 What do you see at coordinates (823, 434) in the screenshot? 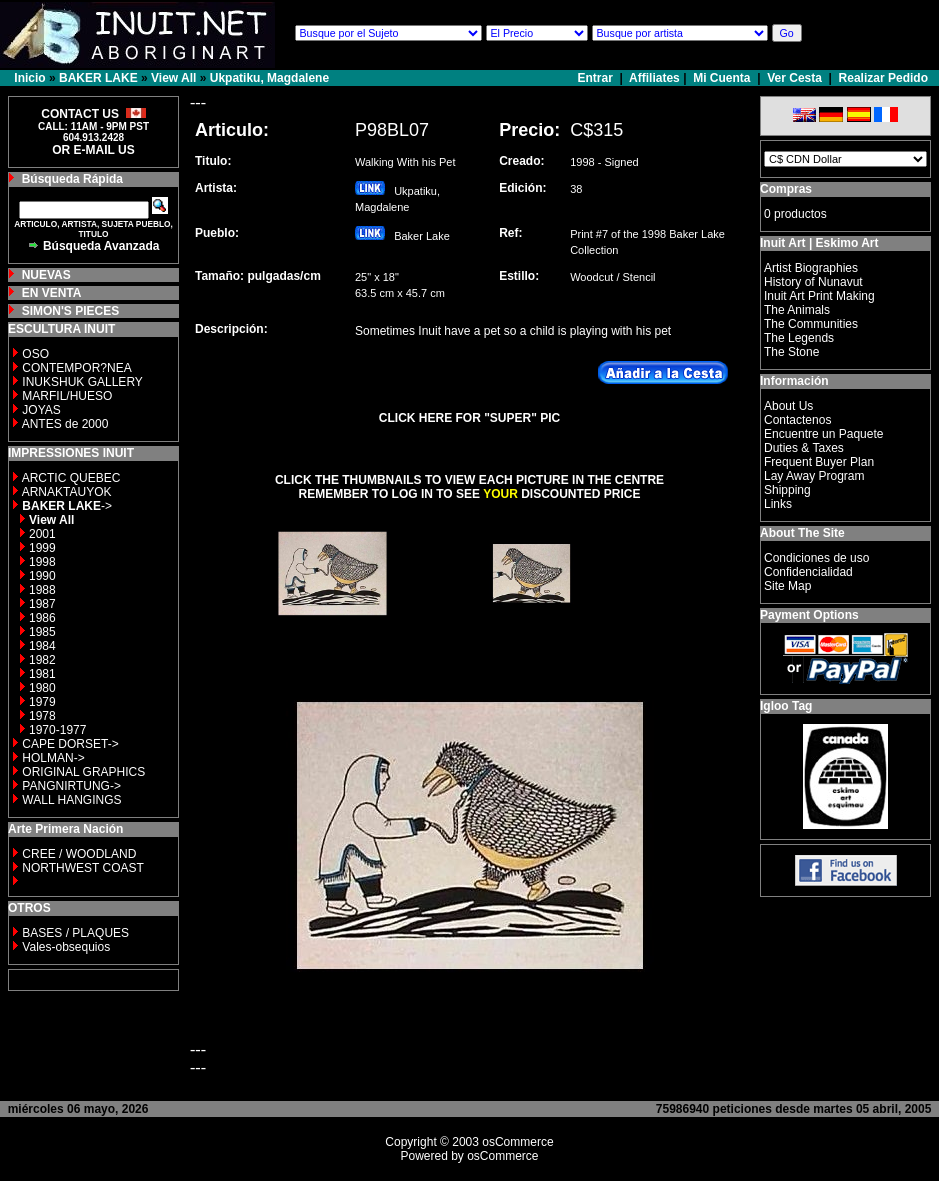
I see `Encuentre un Paquete` at bounding box center [823, 434].